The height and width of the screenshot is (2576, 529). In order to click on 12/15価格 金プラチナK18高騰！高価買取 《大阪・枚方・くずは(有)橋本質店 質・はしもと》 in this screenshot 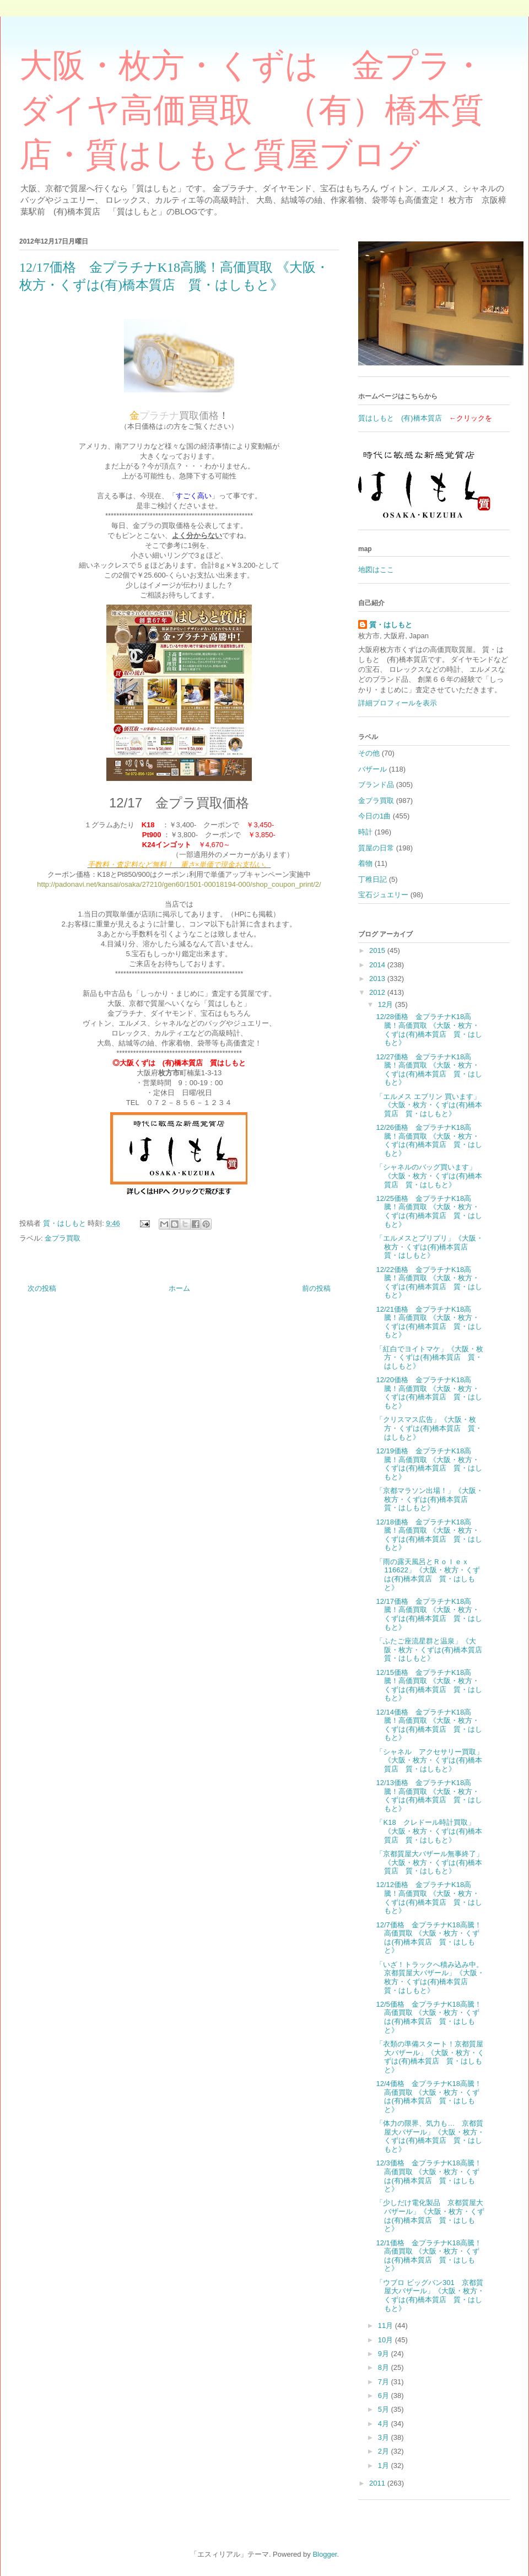, I will do `click(429, 1685)`.